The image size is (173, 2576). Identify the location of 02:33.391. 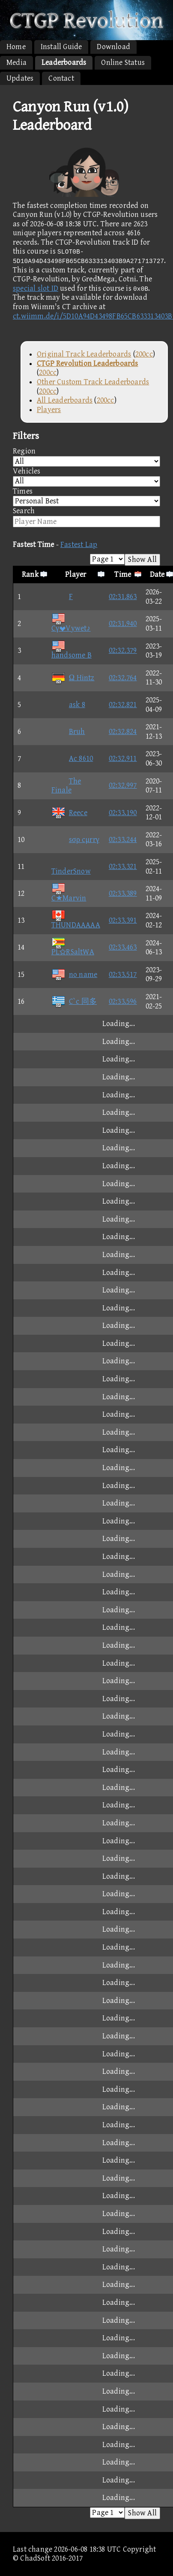
(123, 920).